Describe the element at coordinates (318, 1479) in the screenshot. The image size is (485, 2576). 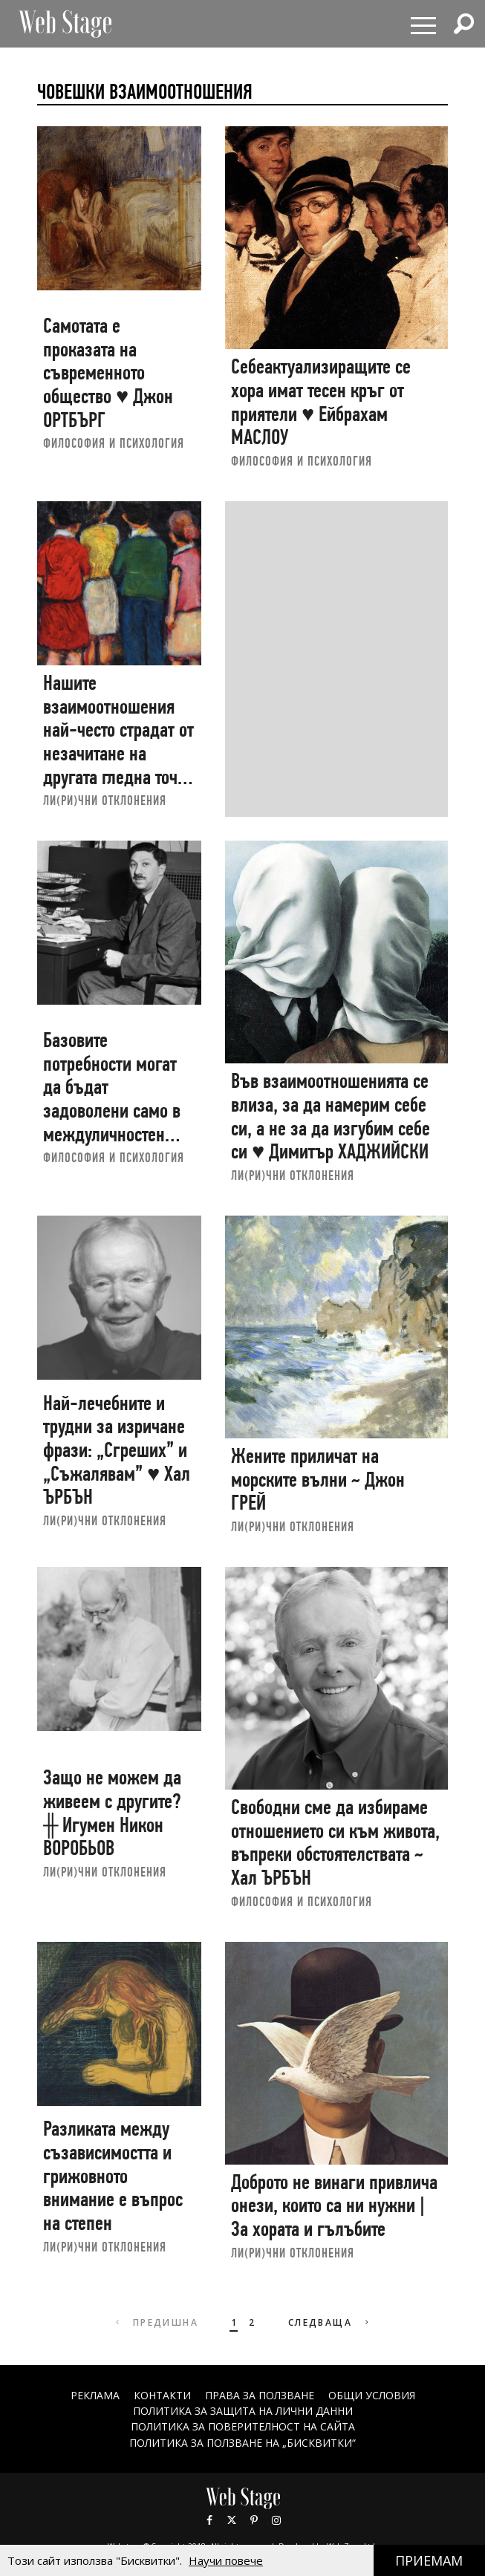
I see `Жените приличат на морските вълни ~ Джон ГРЕЙ` at that location.